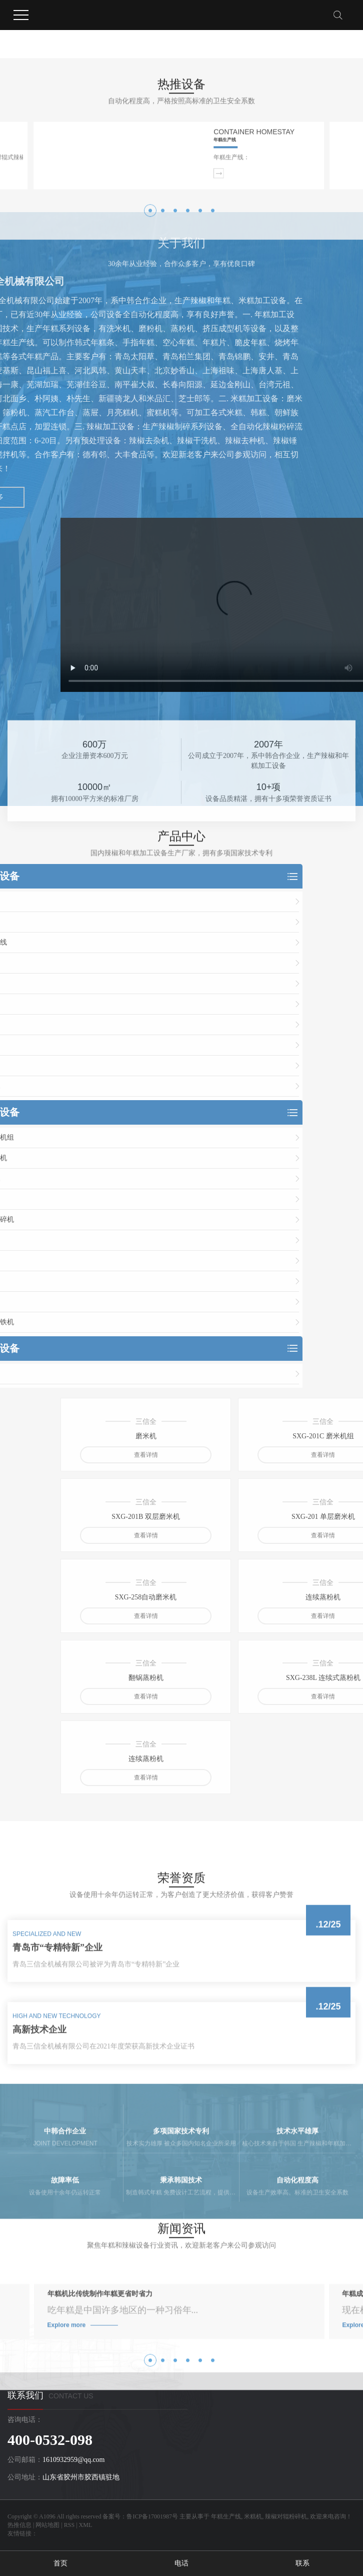 The width and height of the screenshot is (363, 2576). I want to click on 鲁ICP备17001987号, so click(152, 2516).